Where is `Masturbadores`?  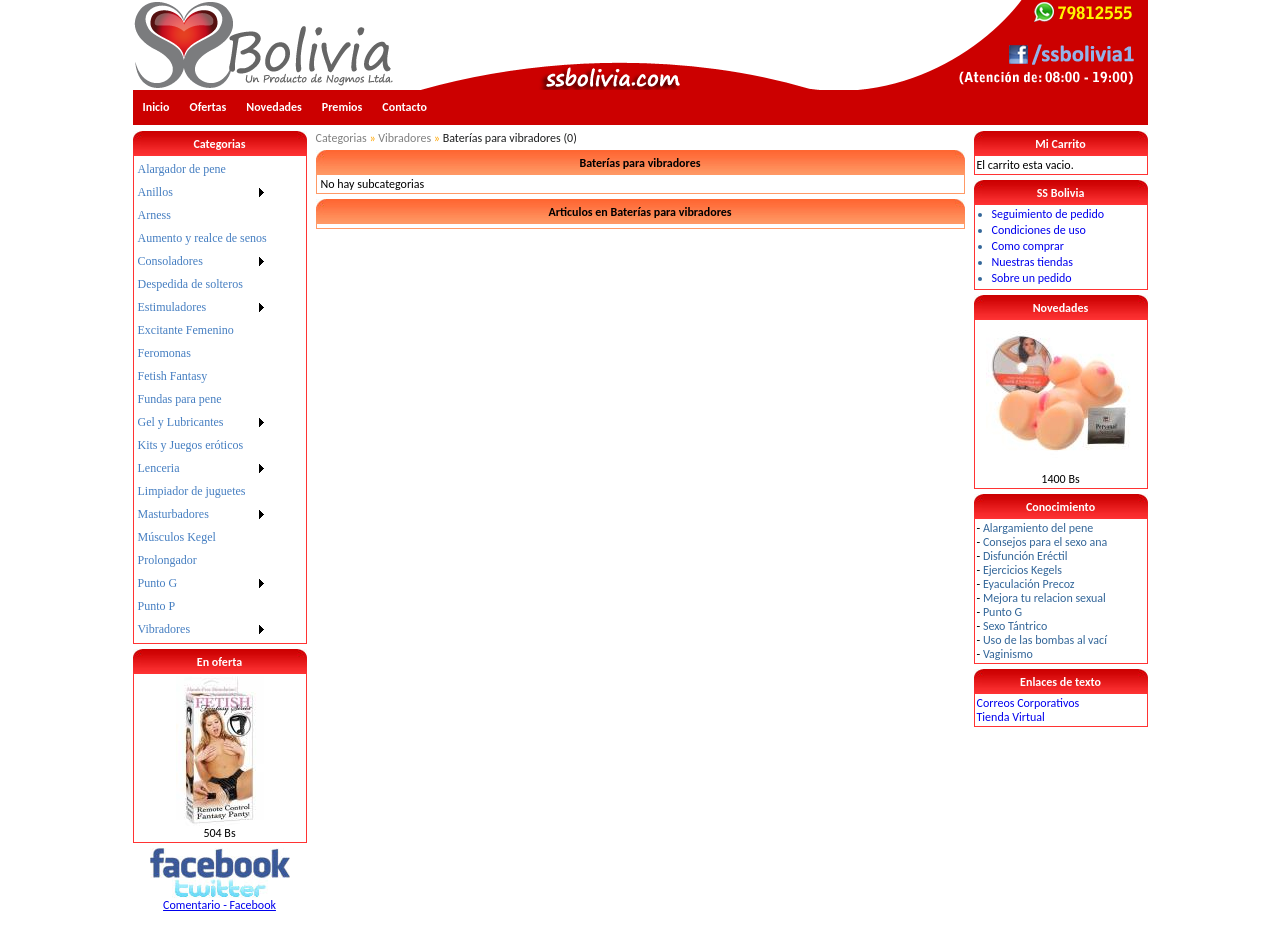 Masturbadores is located at coordinates (173, 514).